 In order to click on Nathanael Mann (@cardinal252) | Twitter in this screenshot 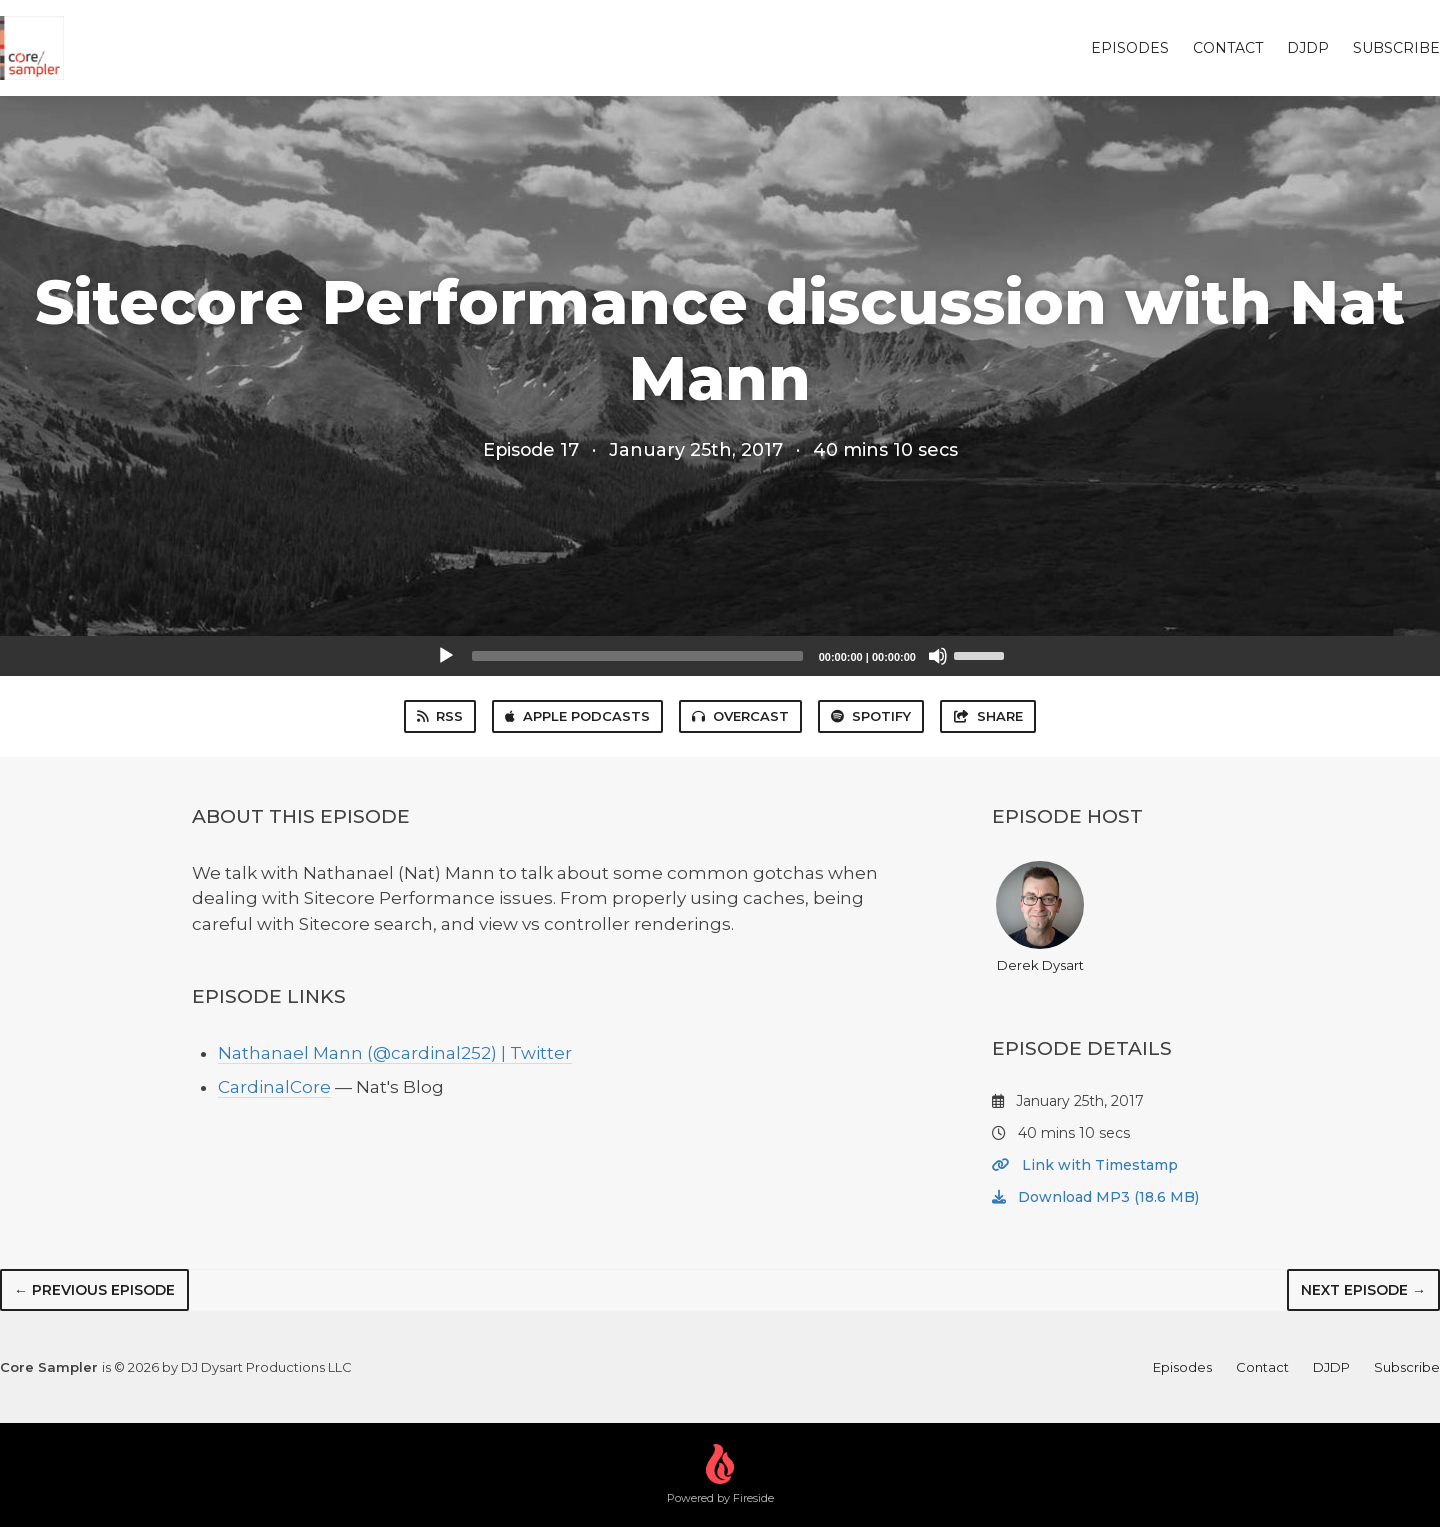, I will do `click(395, 1053)`.